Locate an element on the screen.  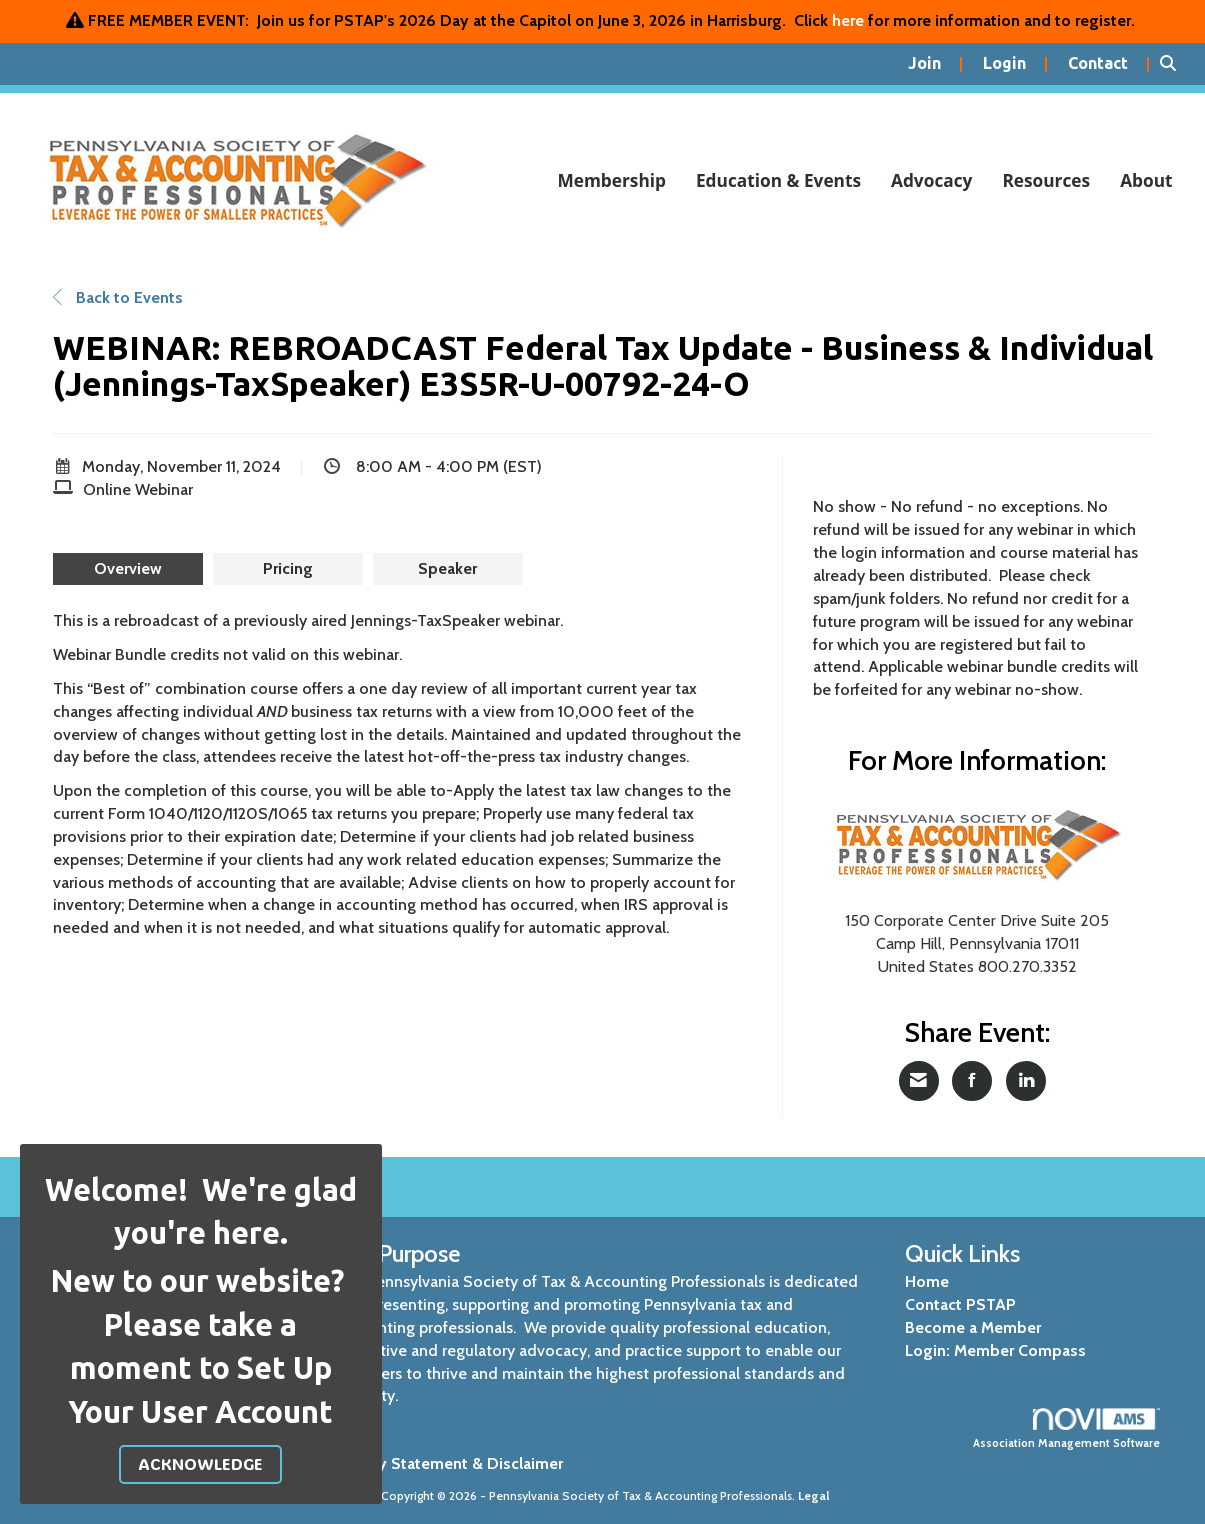
Association Management Software is located at coordinates (1067, 1429).